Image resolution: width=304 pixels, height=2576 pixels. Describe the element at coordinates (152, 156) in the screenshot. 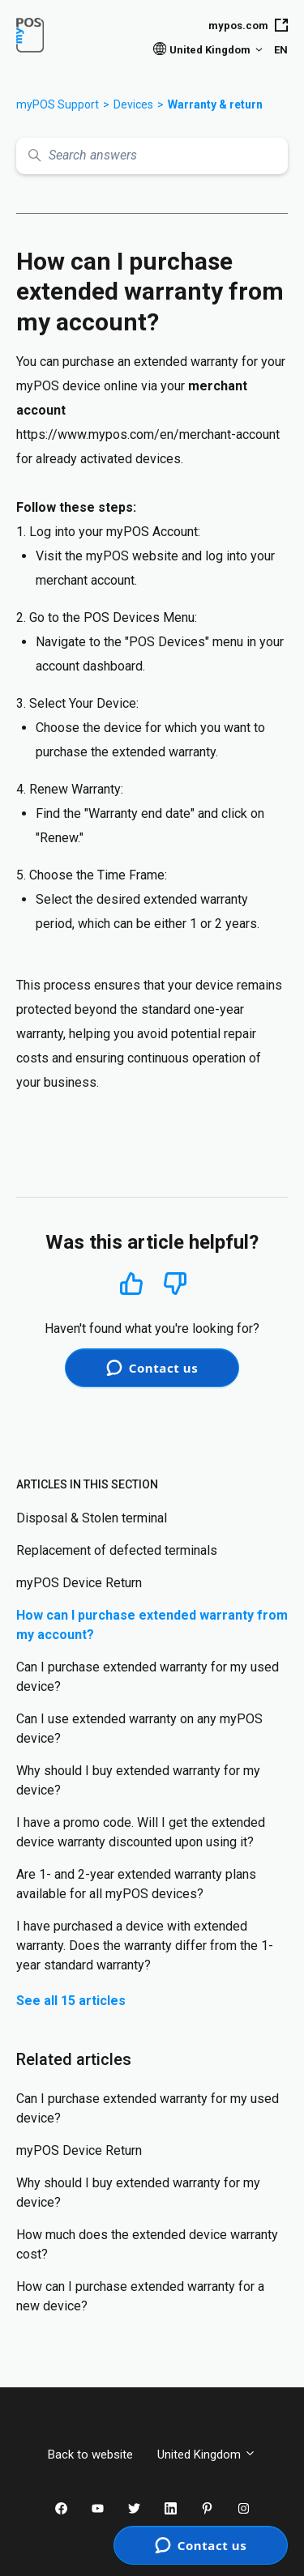

I see `[Search answers]` at that location.